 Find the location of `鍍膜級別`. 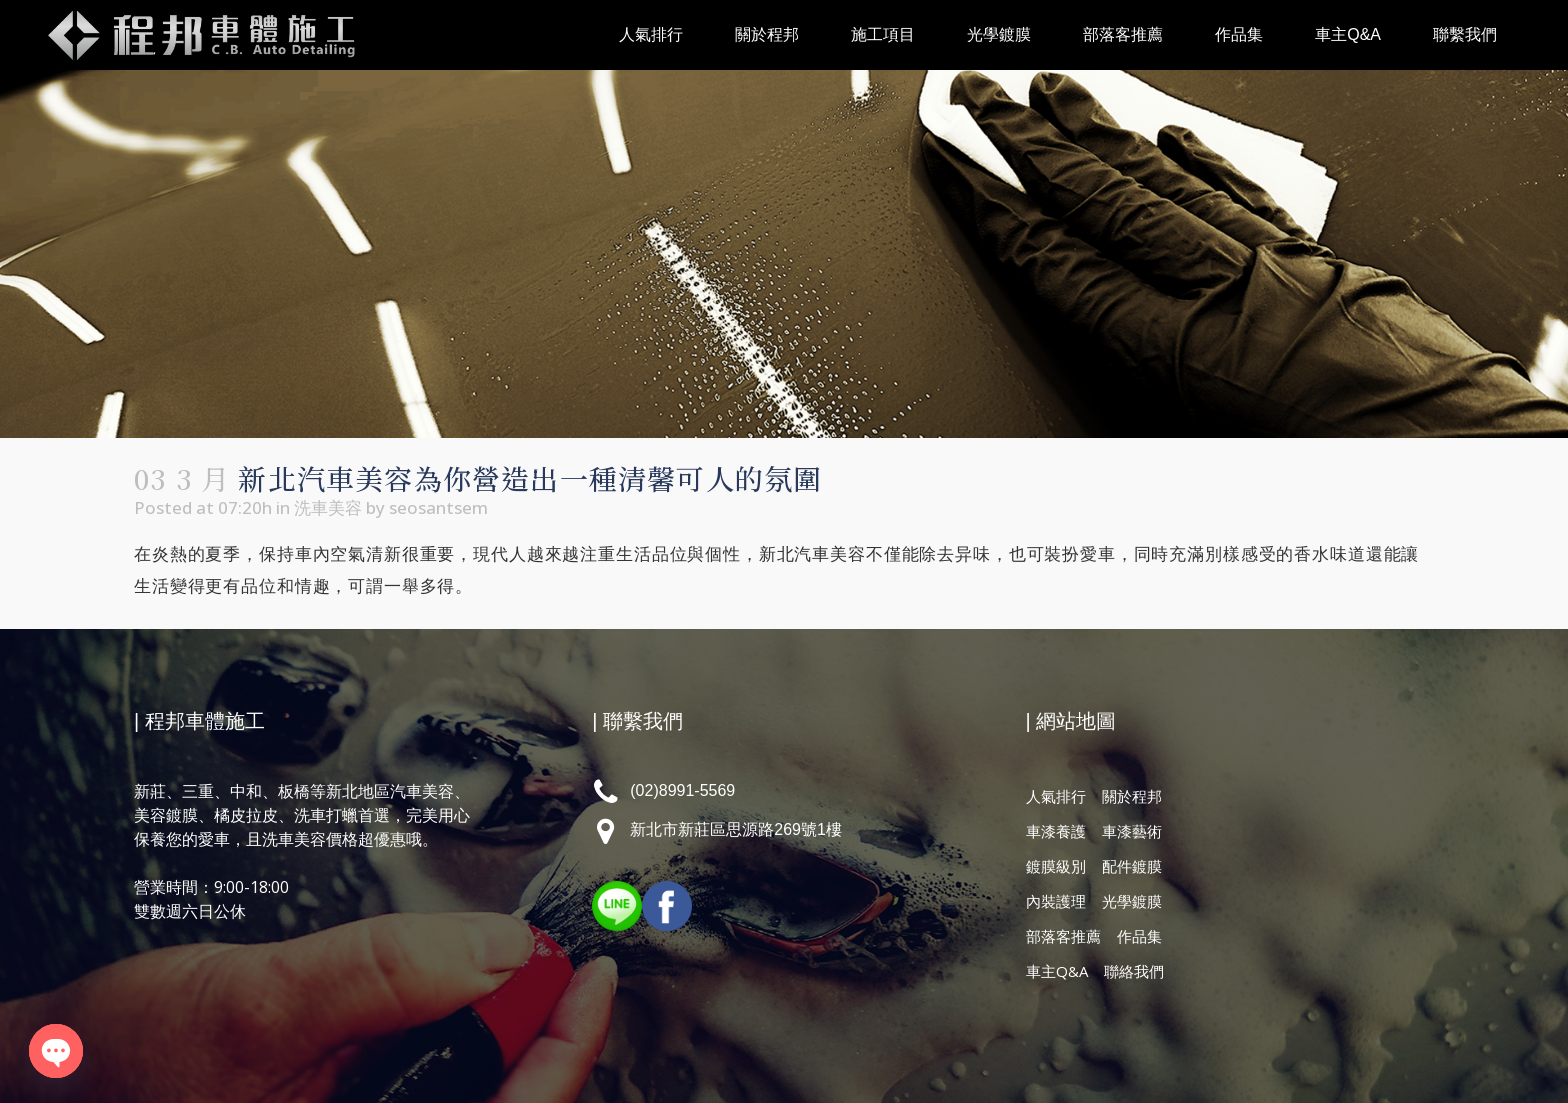

鍍膜級別 is located at coordinates (1056, 866).